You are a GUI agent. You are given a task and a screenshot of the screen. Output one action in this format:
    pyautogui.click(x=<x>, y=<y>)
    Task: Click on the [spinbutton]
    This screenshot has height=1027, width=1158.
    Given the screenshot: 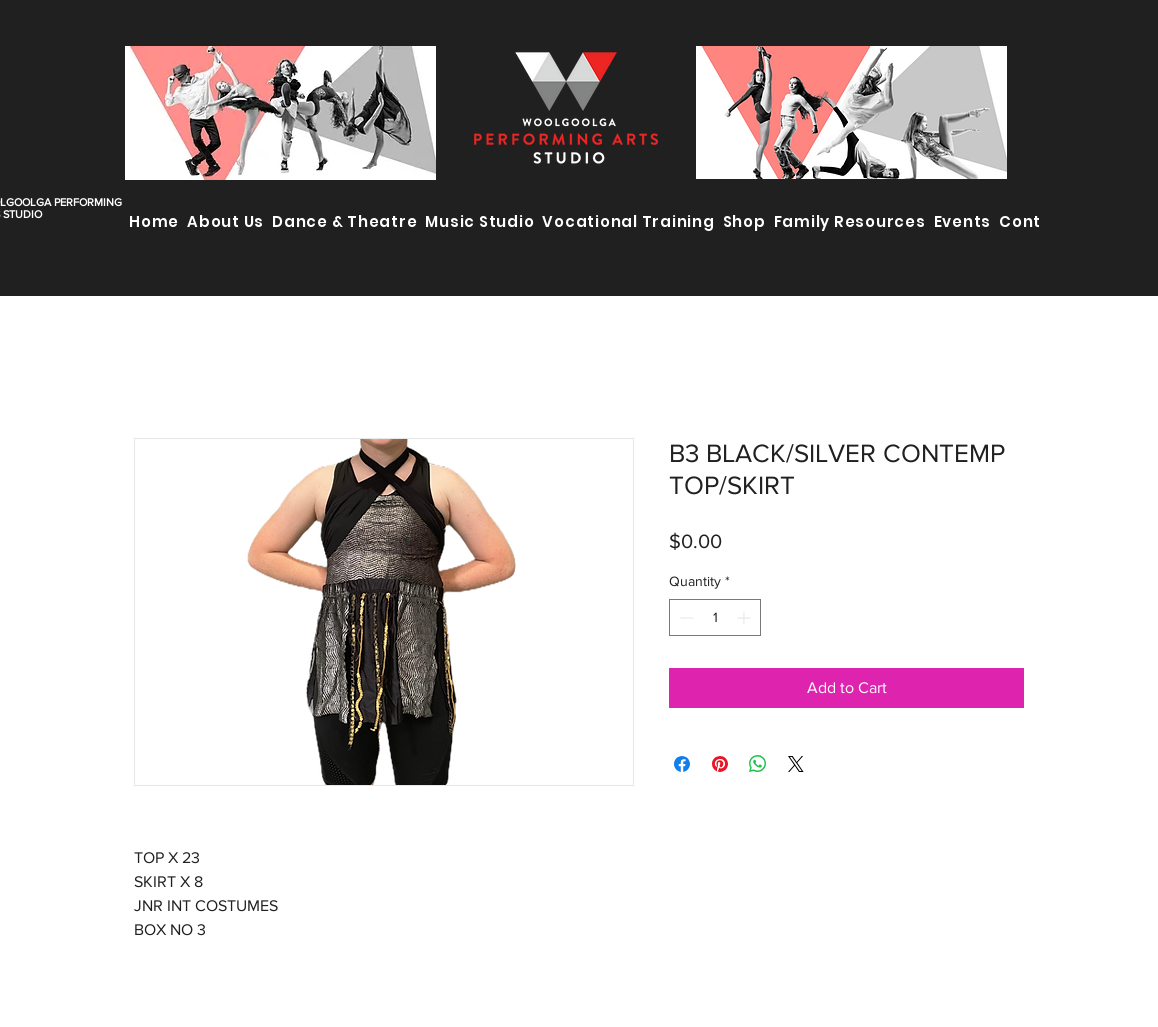 What is the action you would take?
    pyautogui.click(x=715, y=617)
    